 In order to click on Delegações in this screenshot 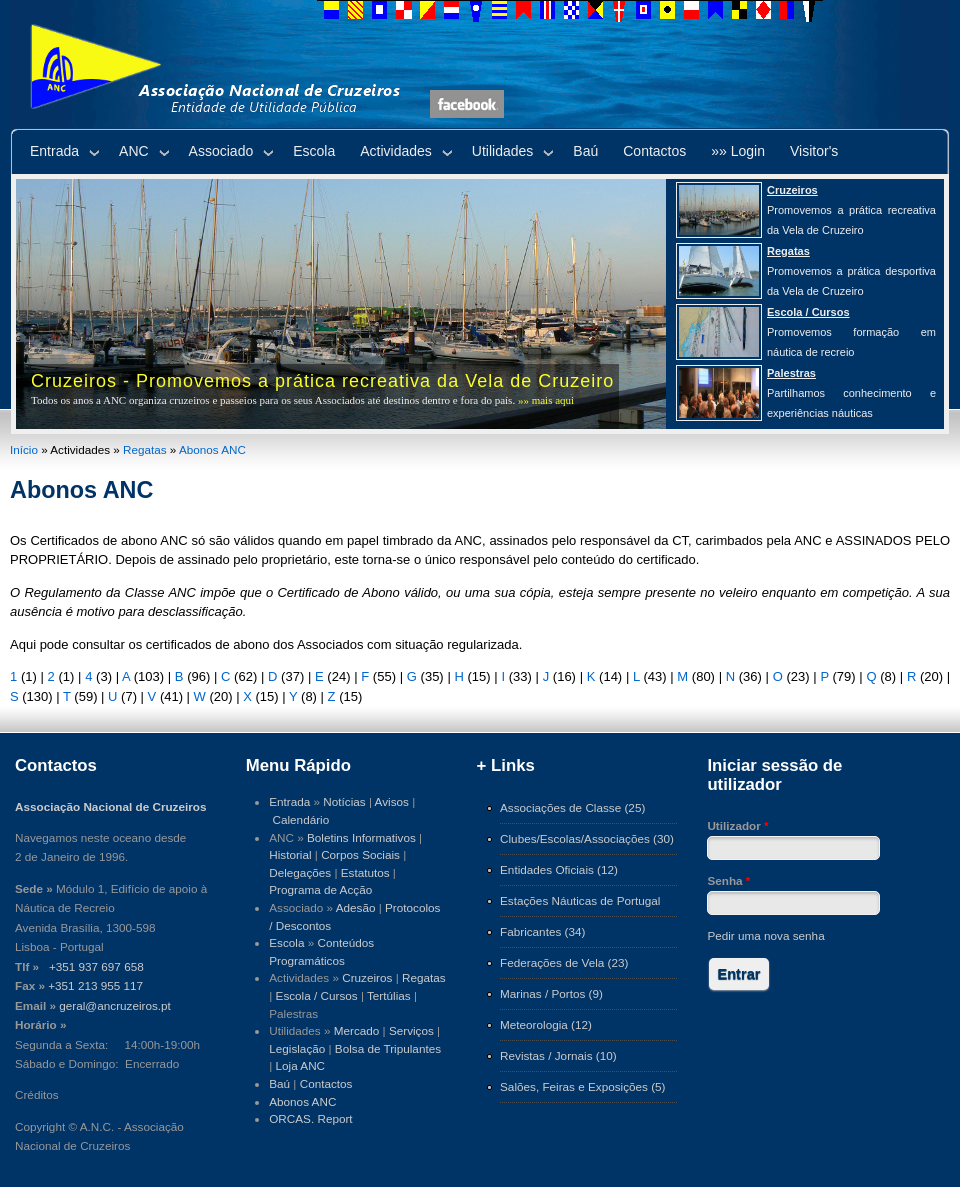, I will do `click(300, 872)`.